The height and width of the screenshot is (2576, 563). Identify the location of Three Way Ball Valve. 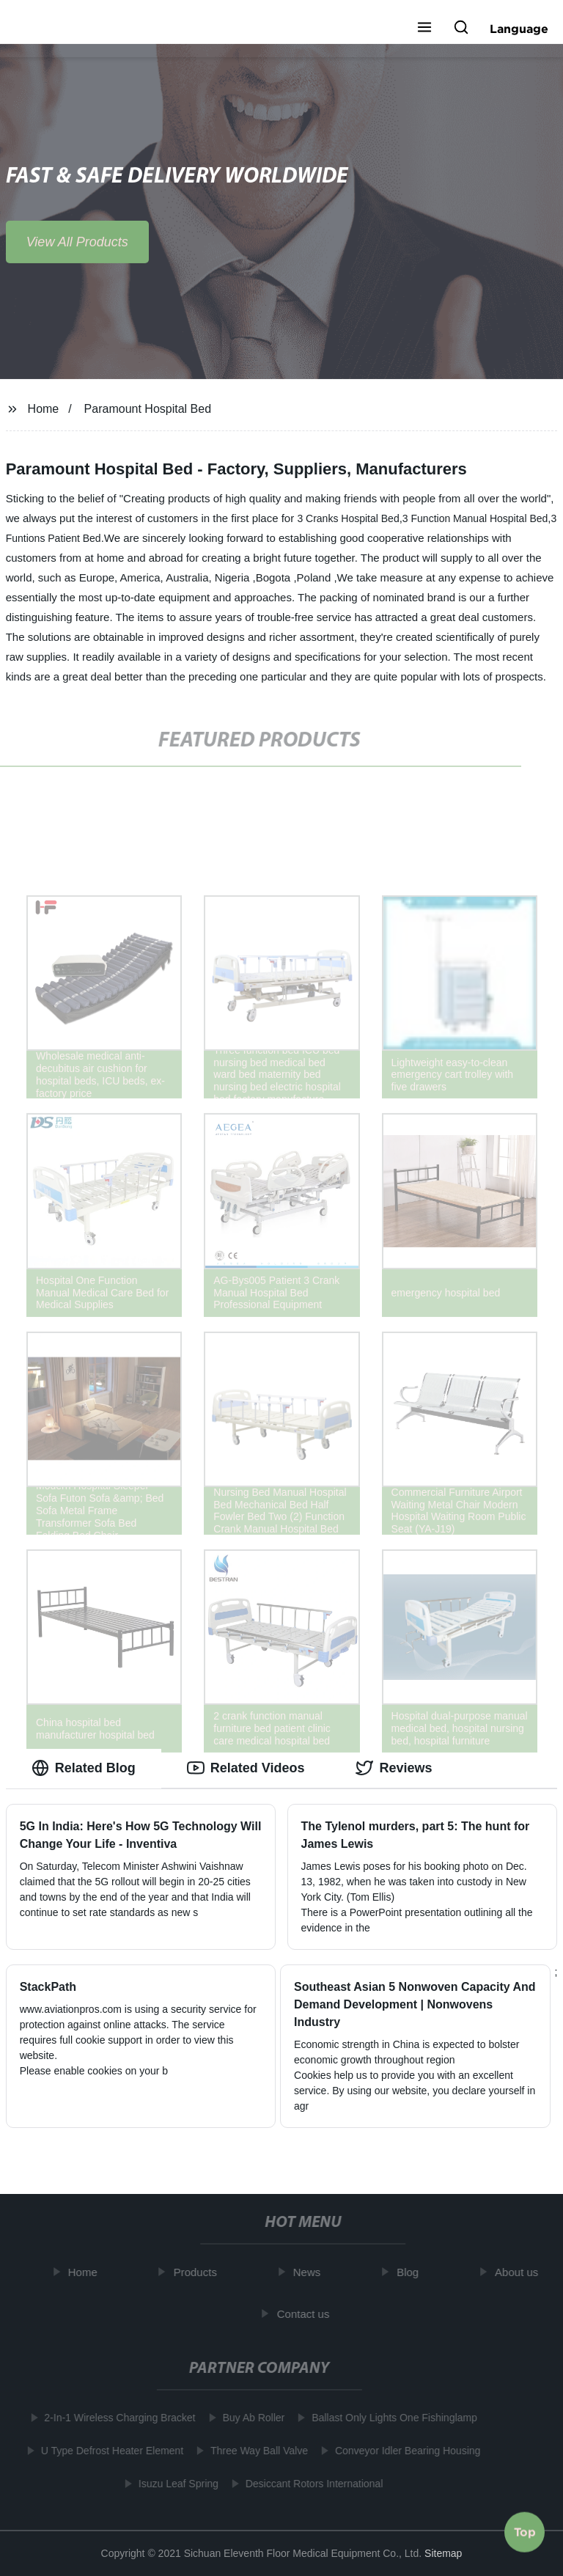
(256, 2450).